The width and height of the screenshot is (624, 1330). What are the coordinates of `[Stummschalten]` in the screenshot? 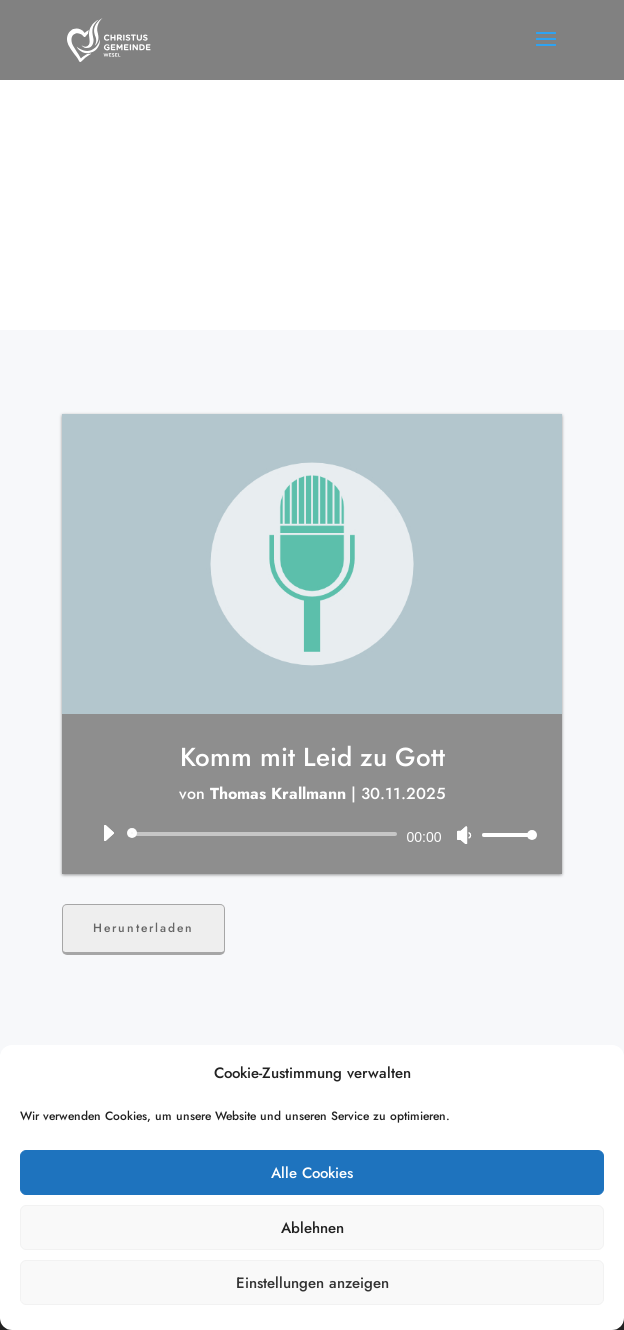 It's located at (464, 835).